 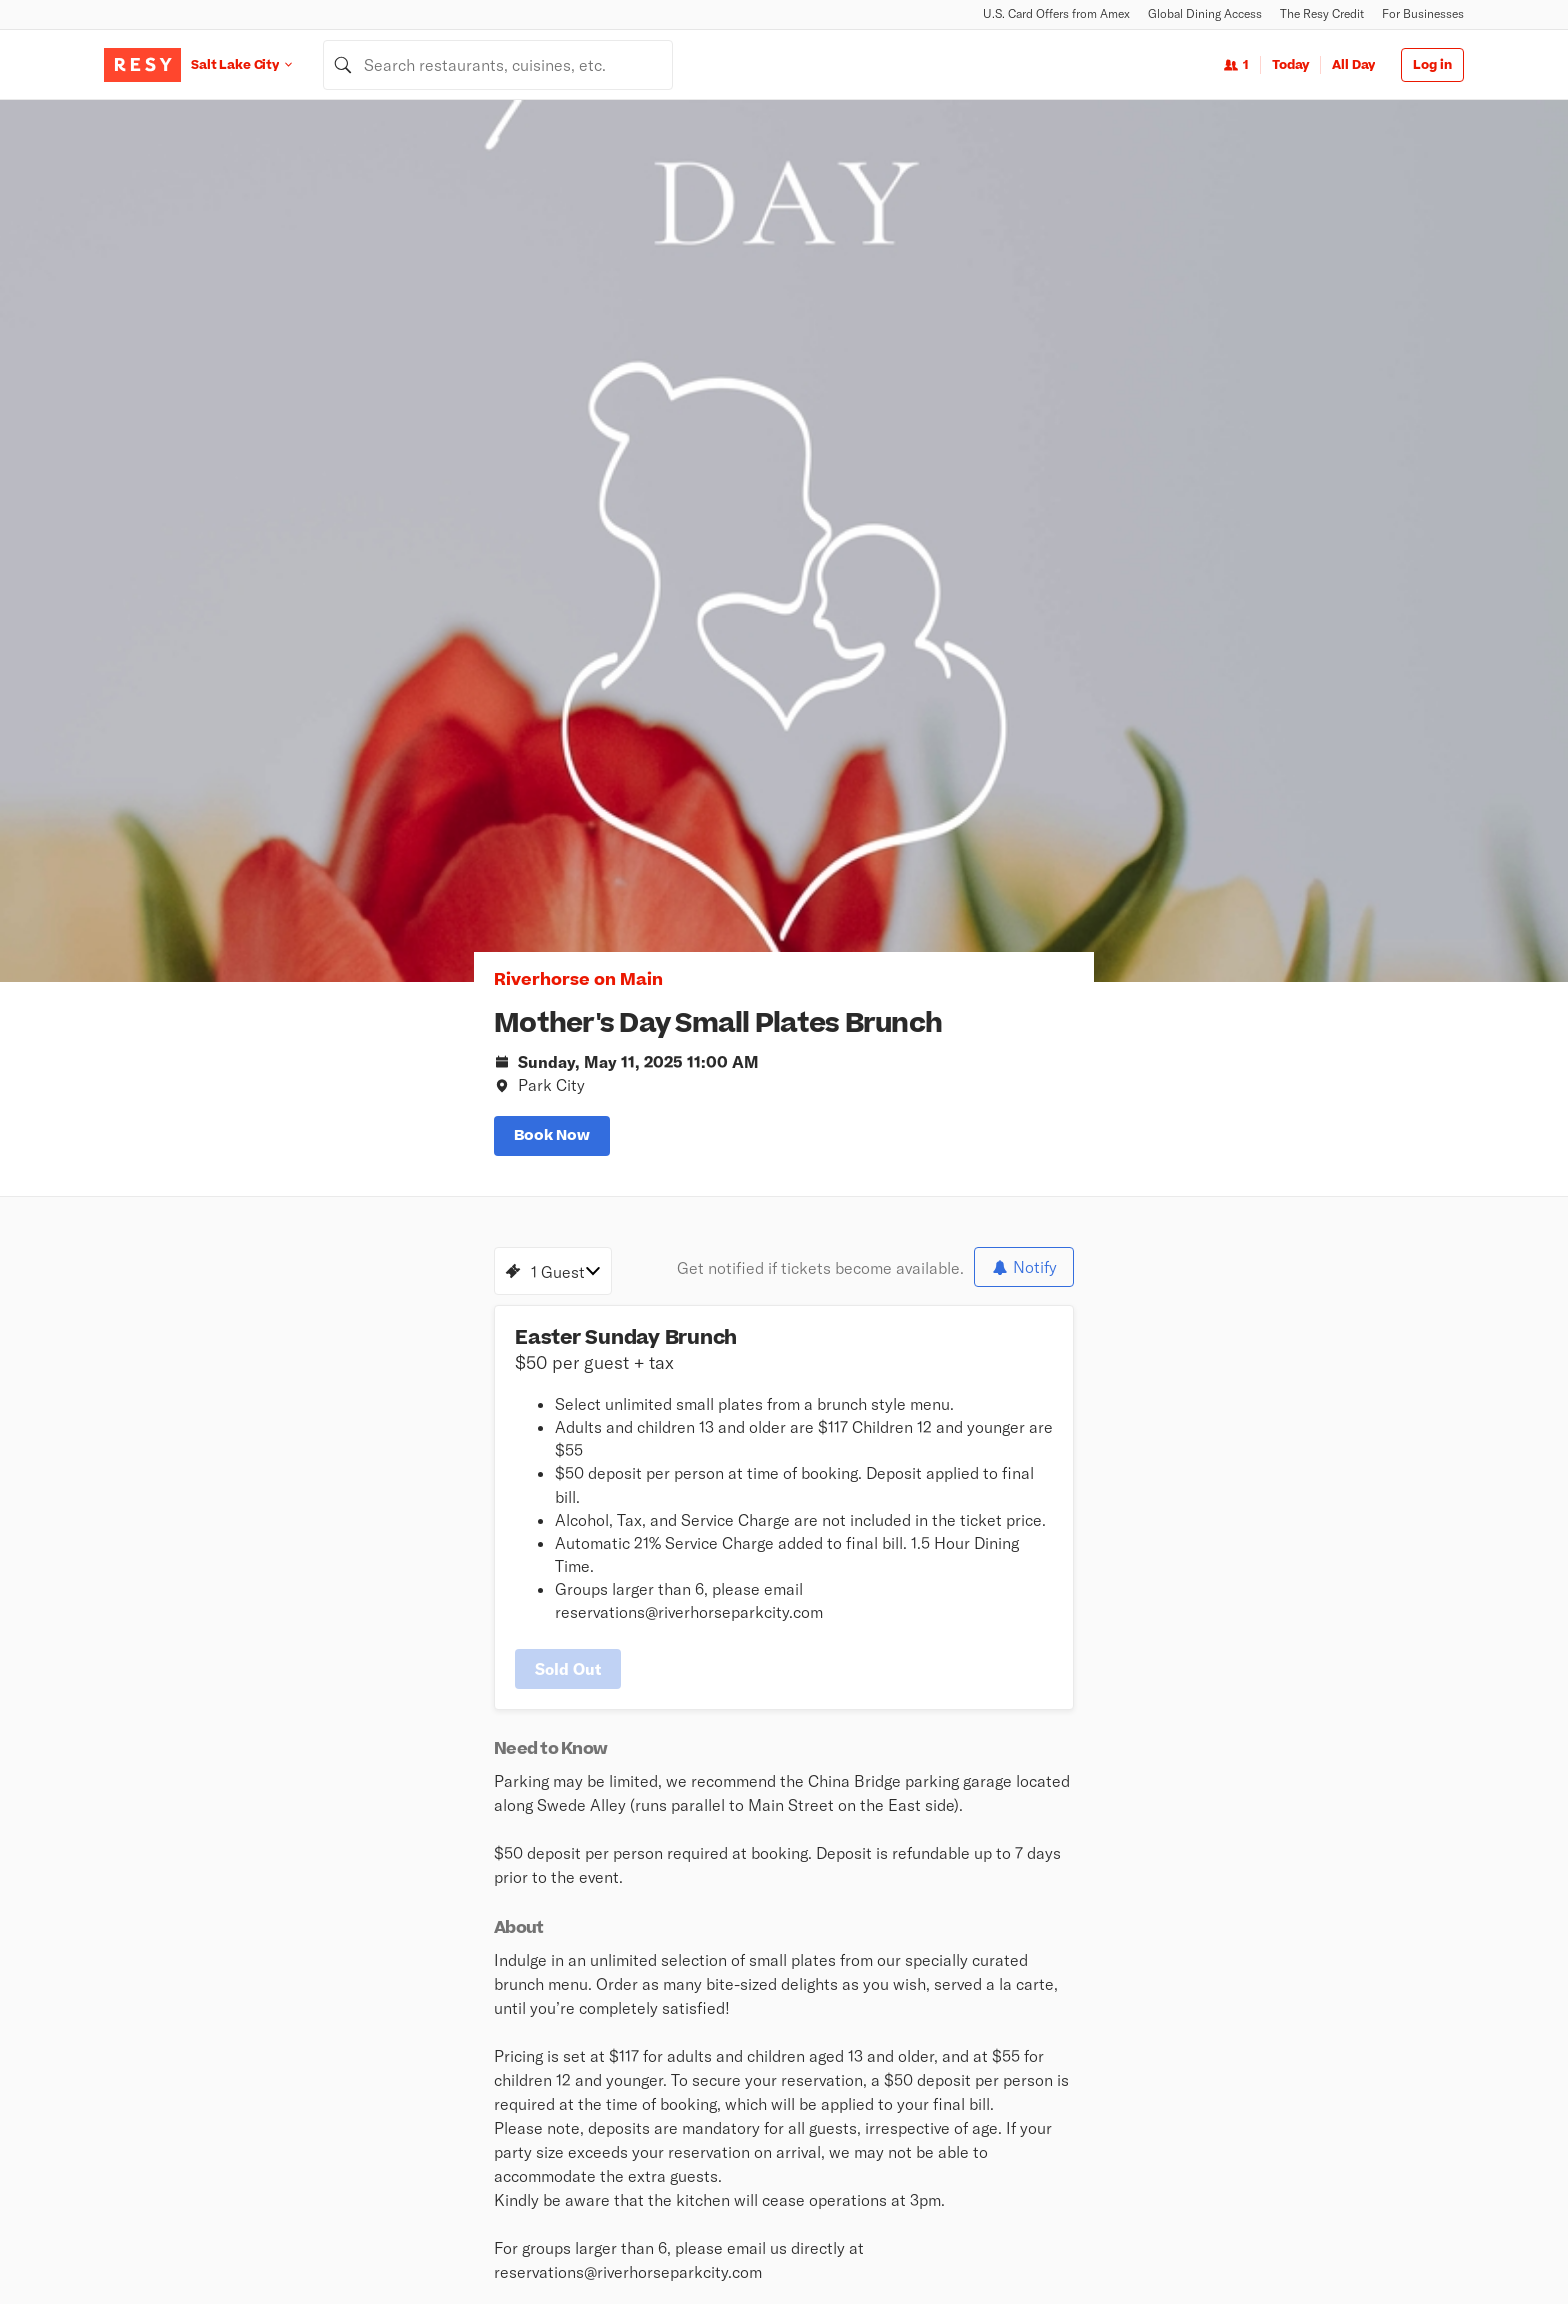 What do you see at coordinates (1034, 2063) in the screenshot?
I see `Pricing` at bounding box center [1034, 2063].